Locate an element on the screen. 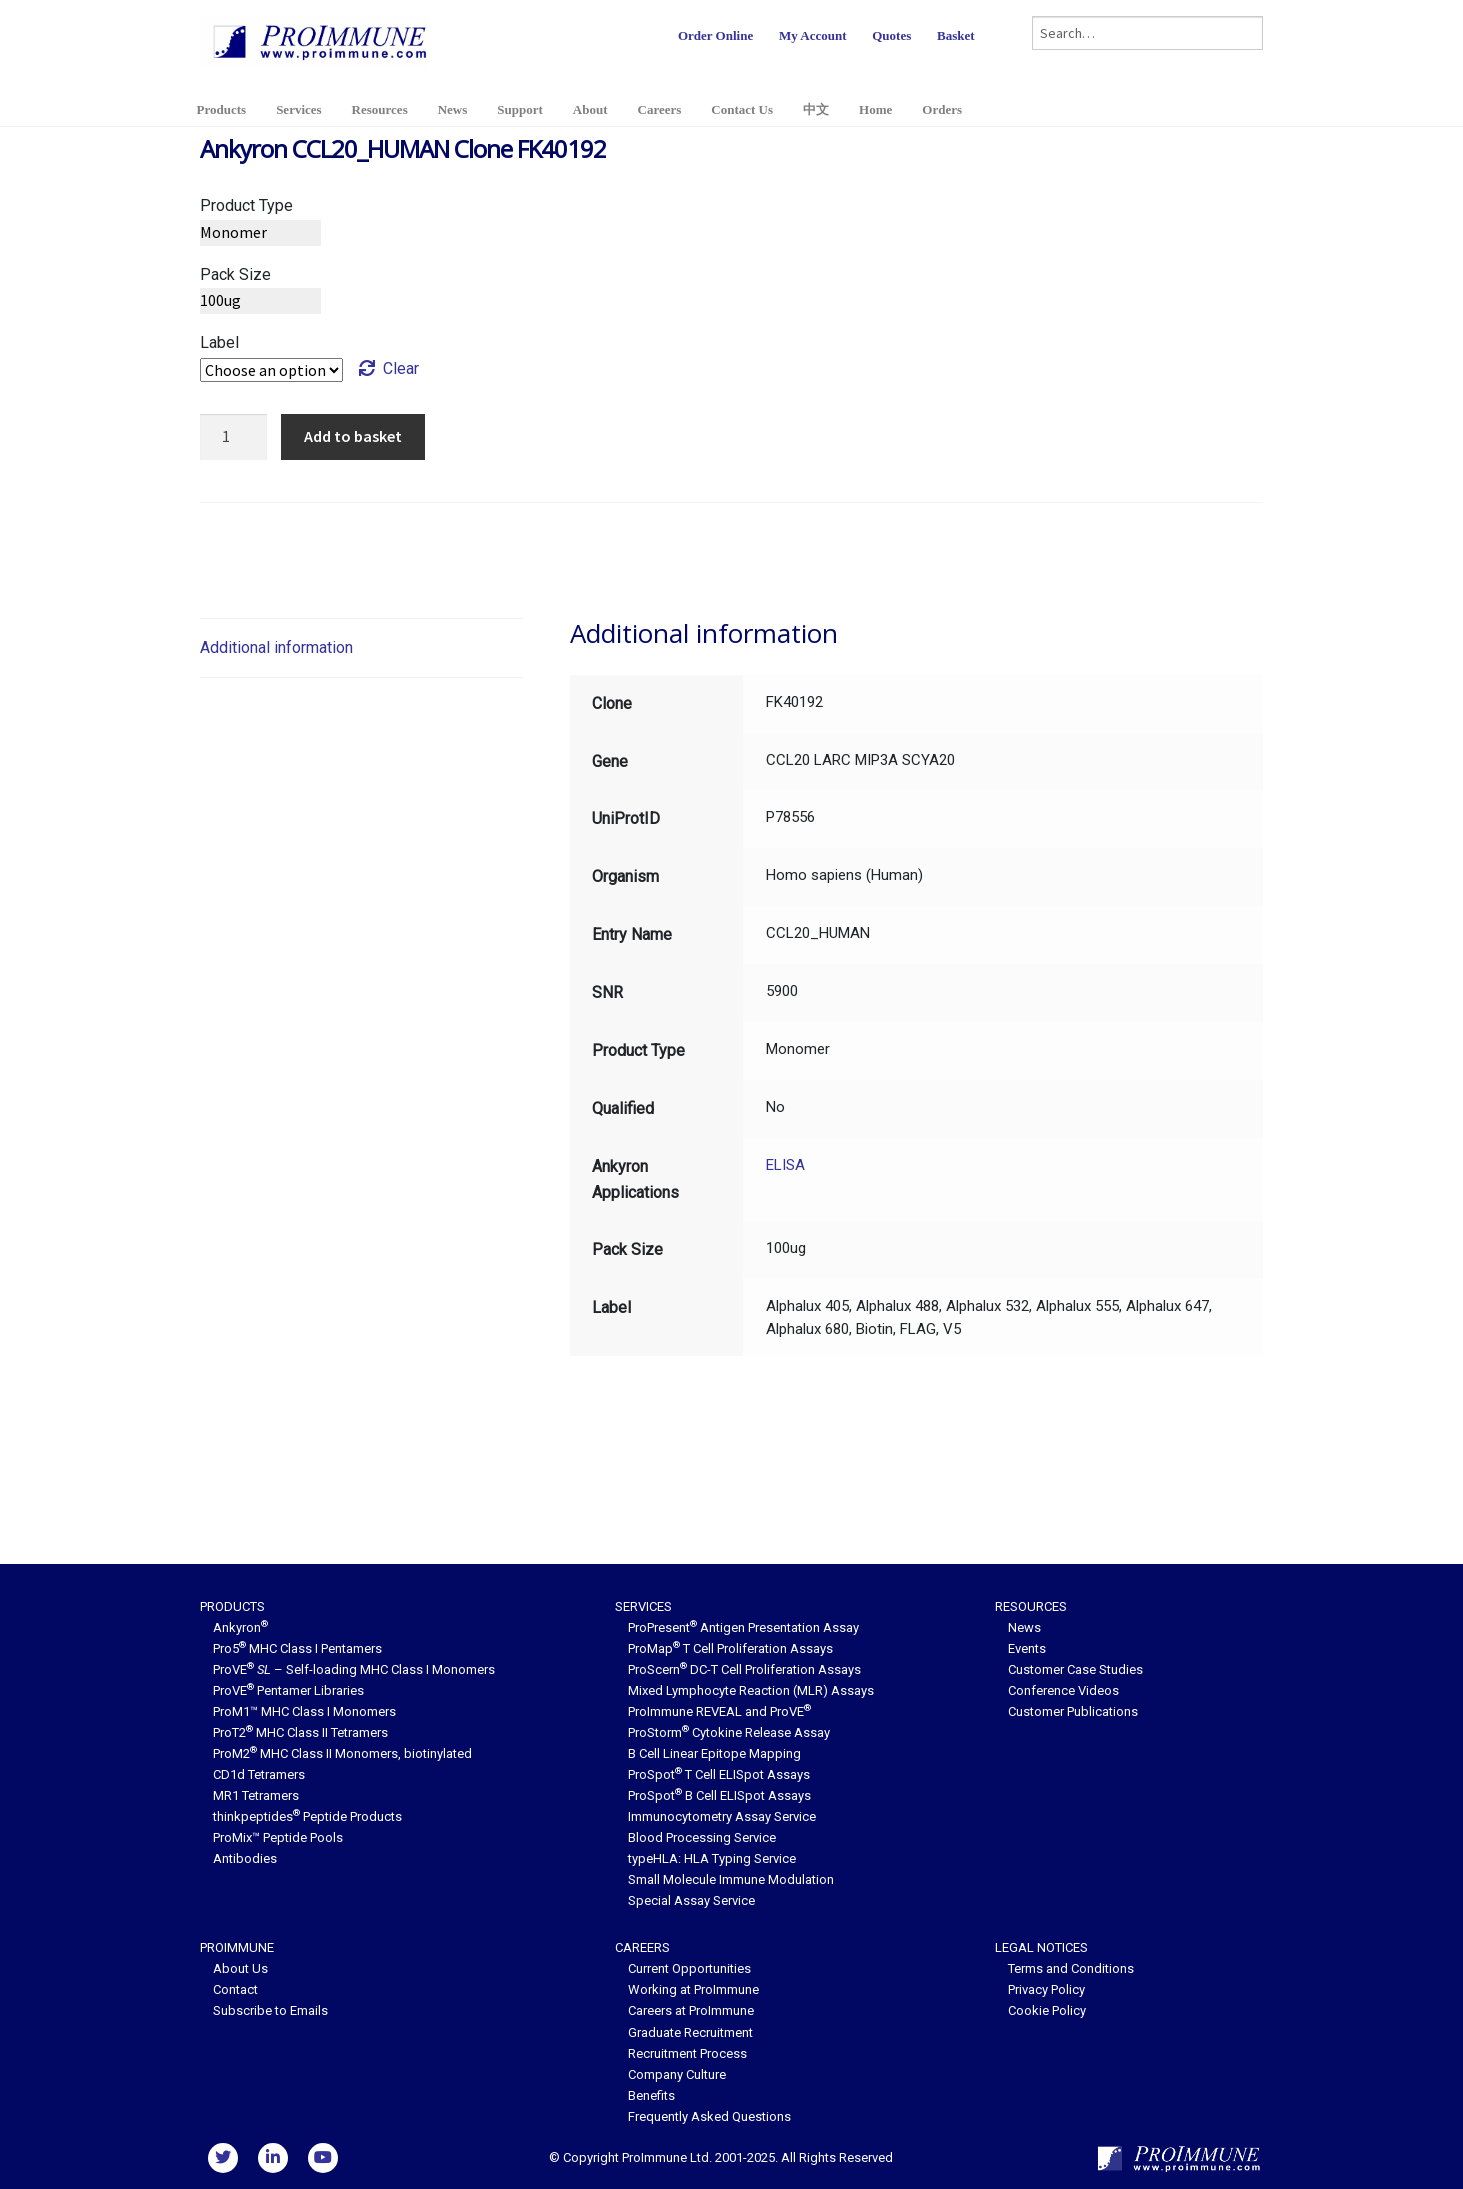 The width and height of the screenshot is (1463, 2189). News is located at coordinates (453, 109).